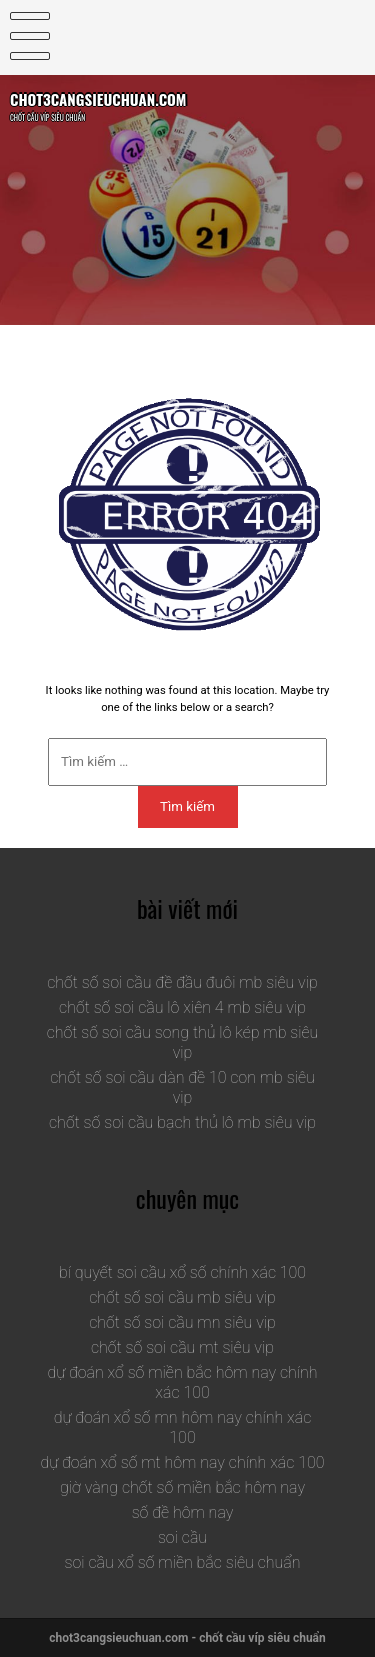 The height and width of the screenshot is (1657, 375). Describe the element at coordinates (182, 982) in the screenshot. I see `chốt số soi cầu đề đầu đuôi mb siêu vip` at that location.